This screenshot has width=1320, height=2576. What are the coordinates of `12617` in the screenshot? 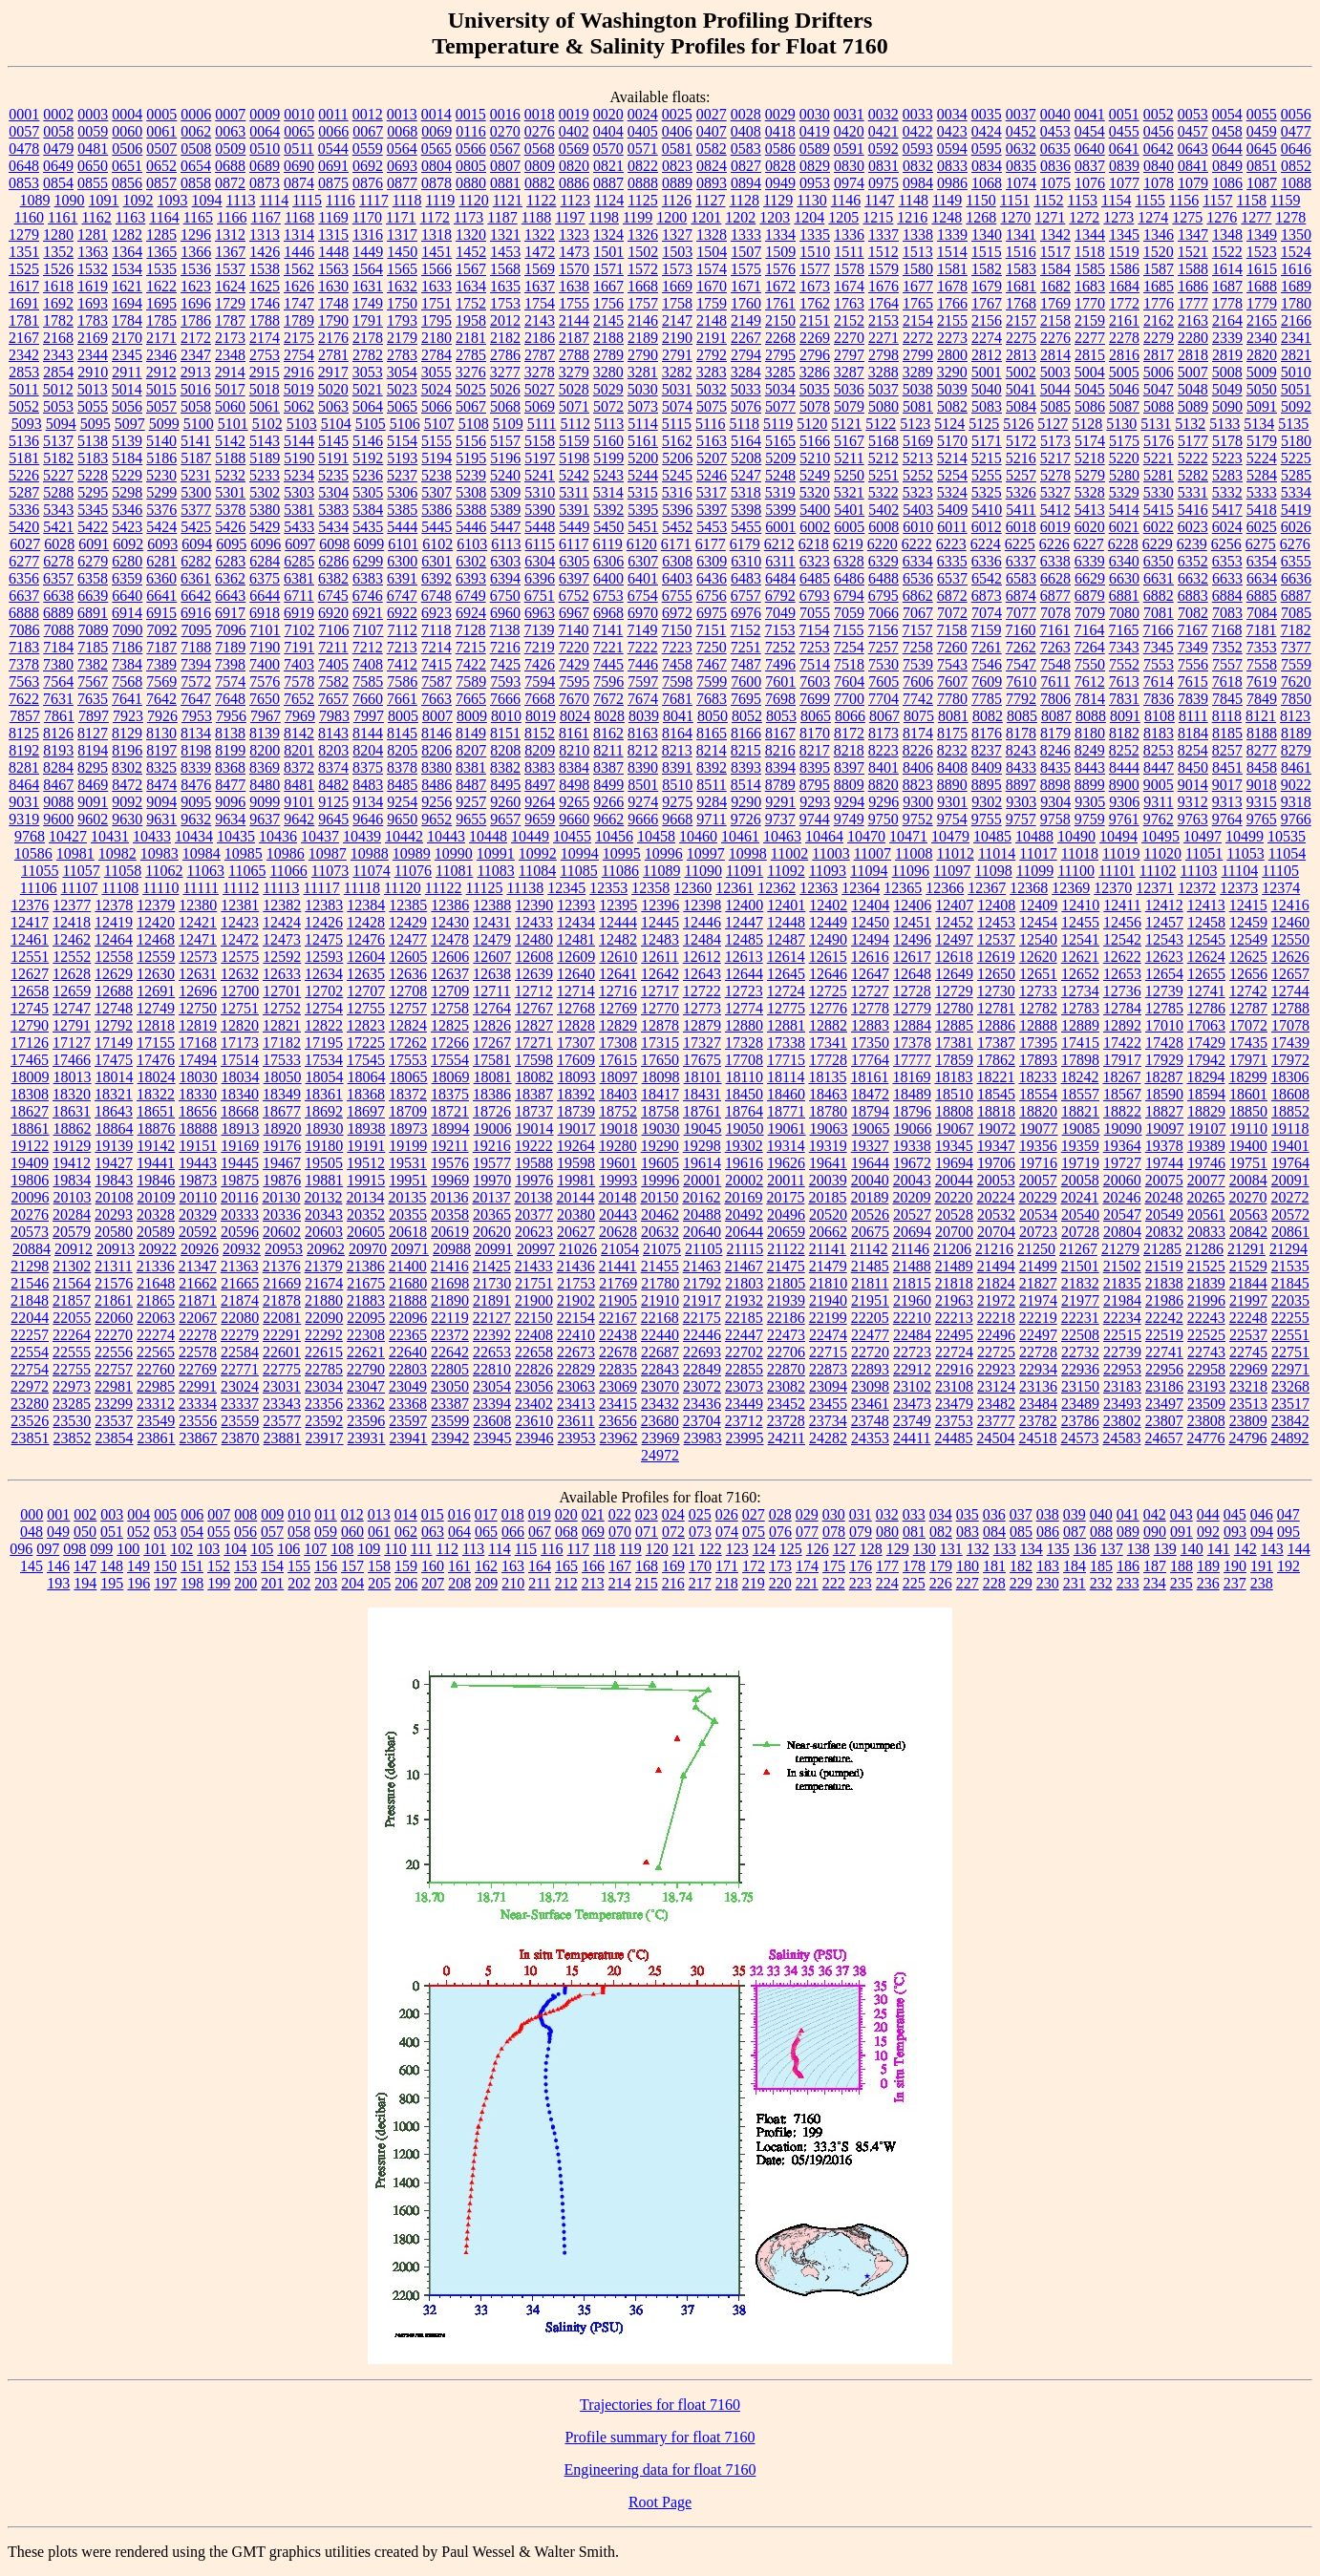 It's located at (912, 956).